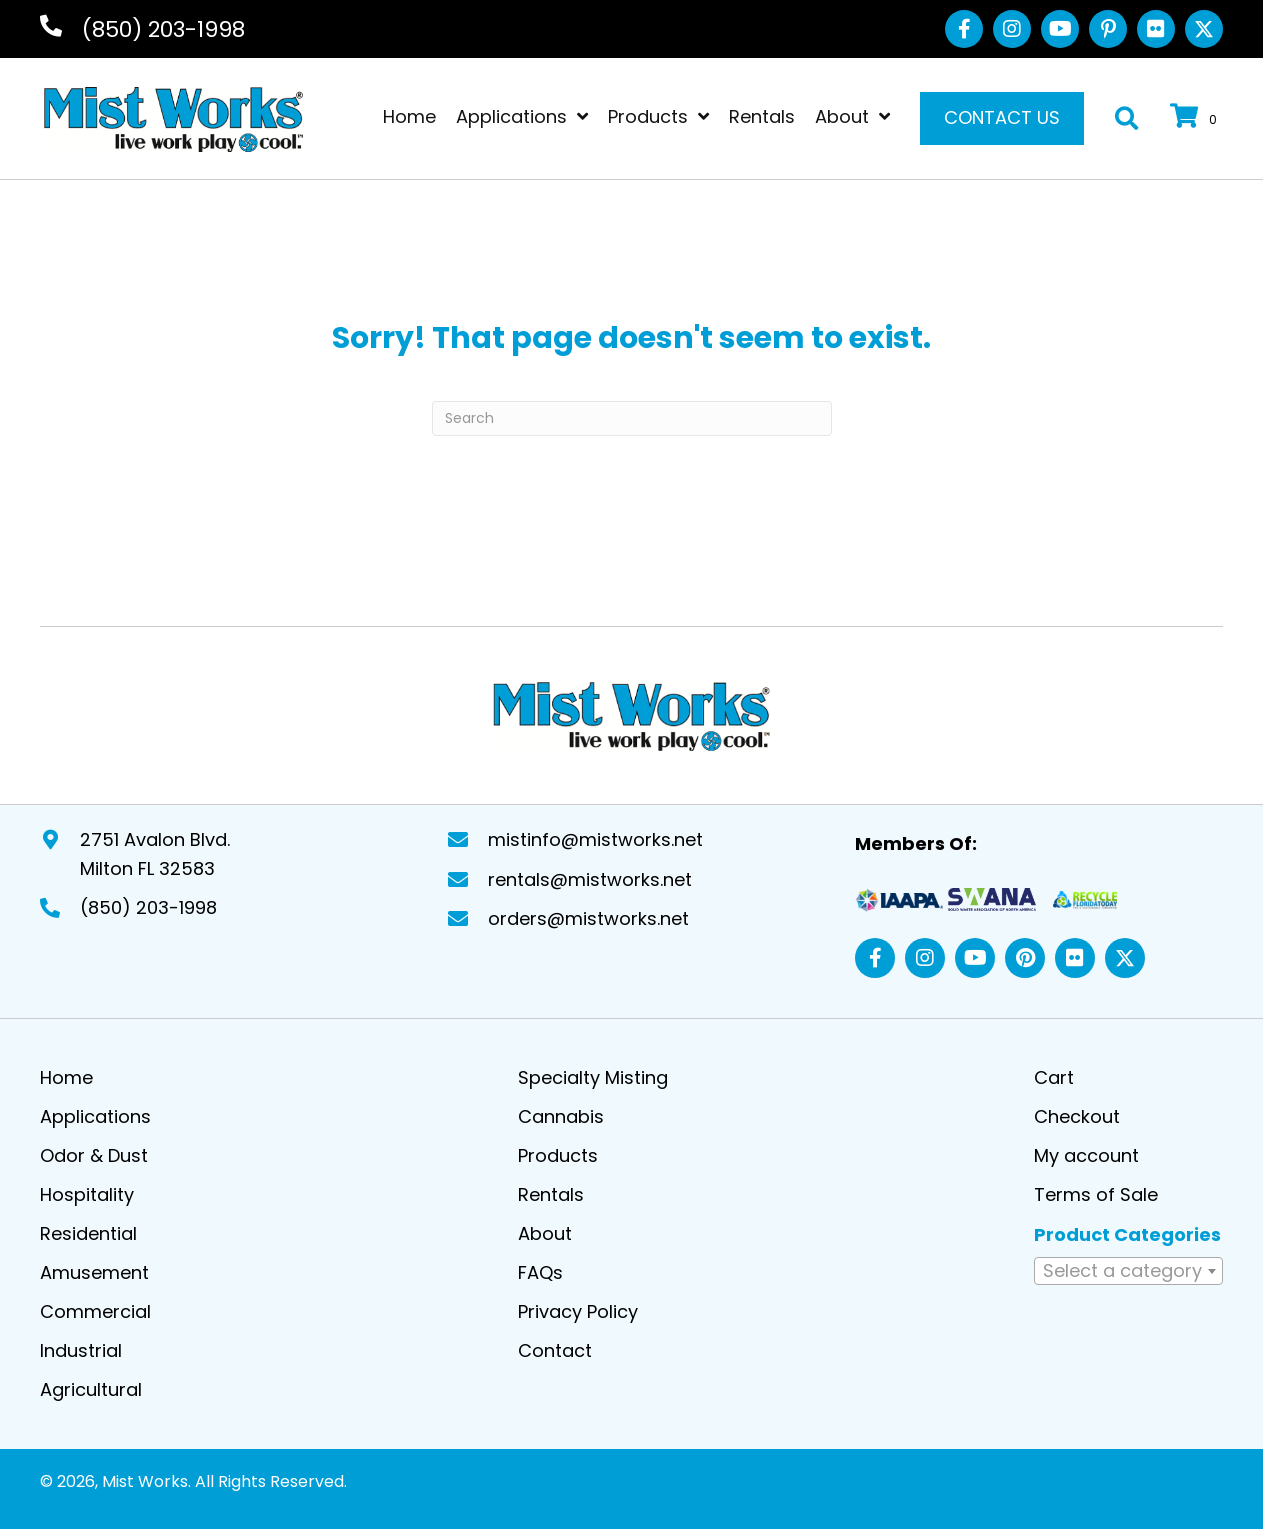  Describe the element at coordinates (555, 1348) in the screenshot. I see `Contact` at that location.